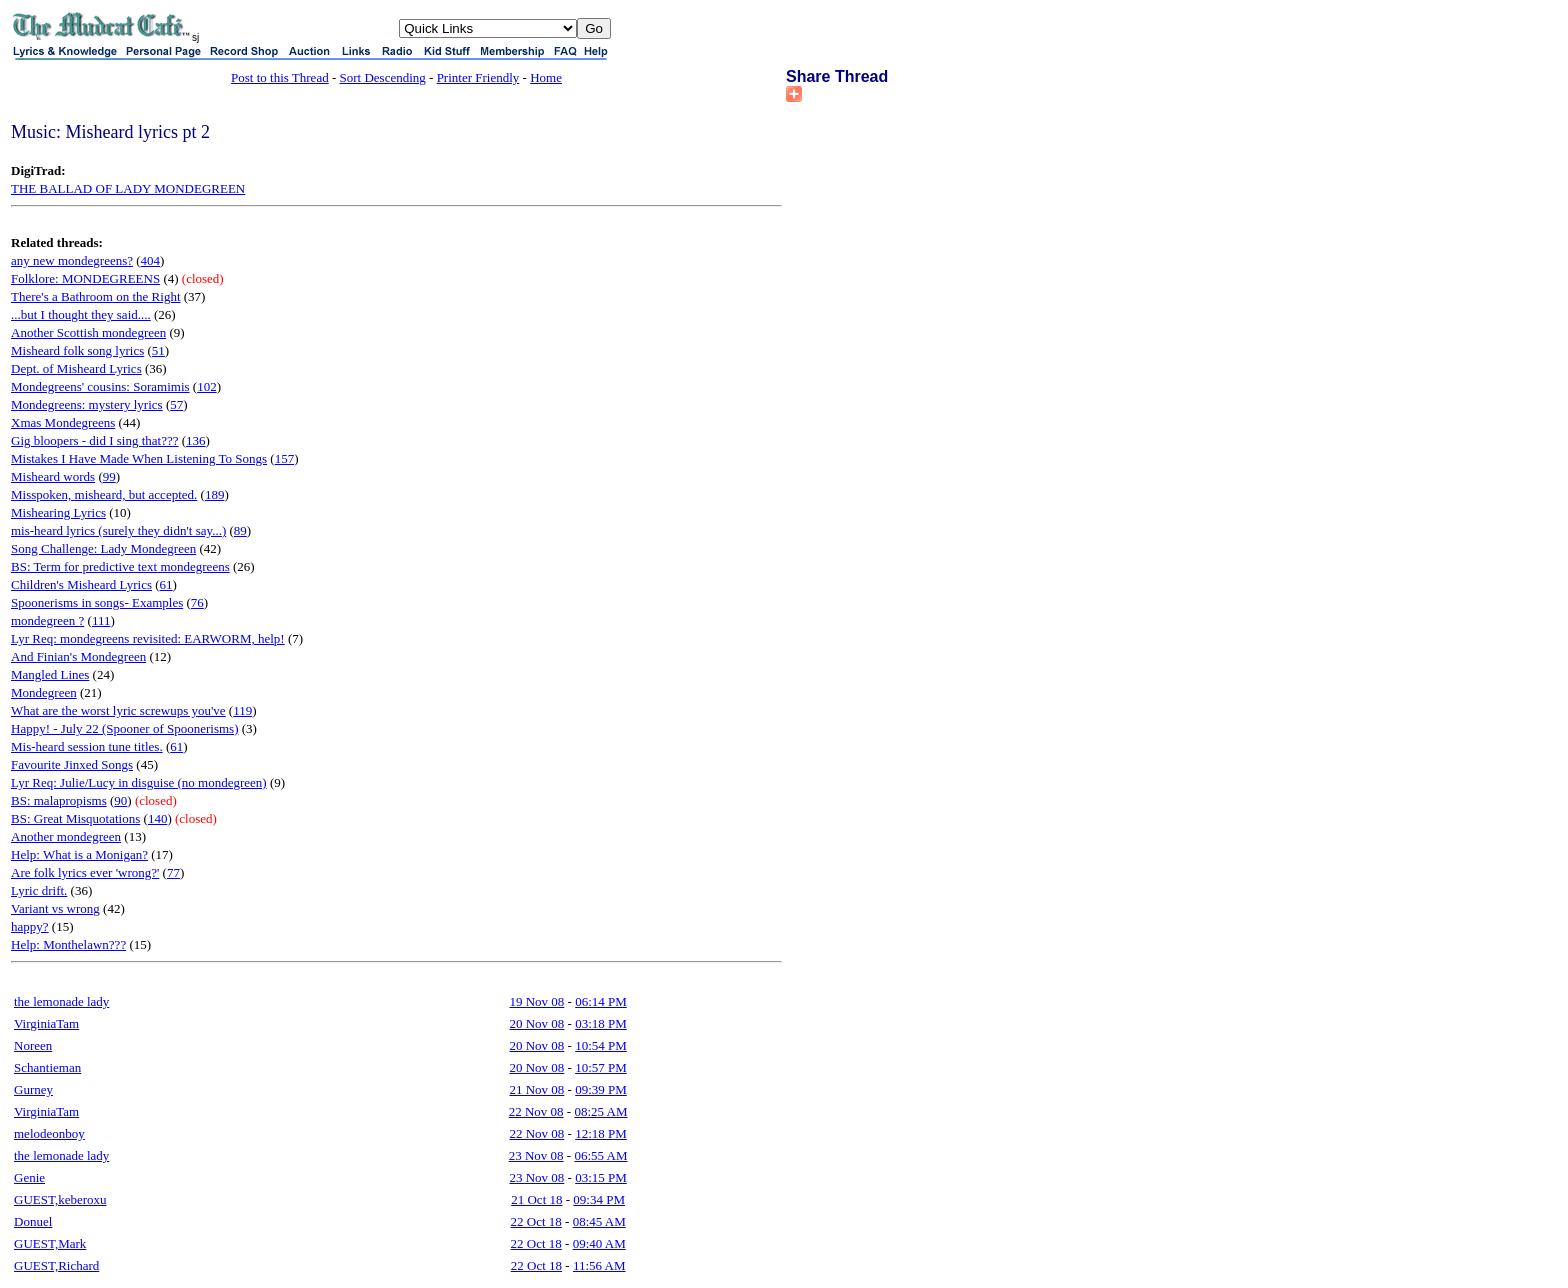  Describe the element at coordinates (96, 296) in the screenshot. I see `There's a Bathroom on the Right` at that location.